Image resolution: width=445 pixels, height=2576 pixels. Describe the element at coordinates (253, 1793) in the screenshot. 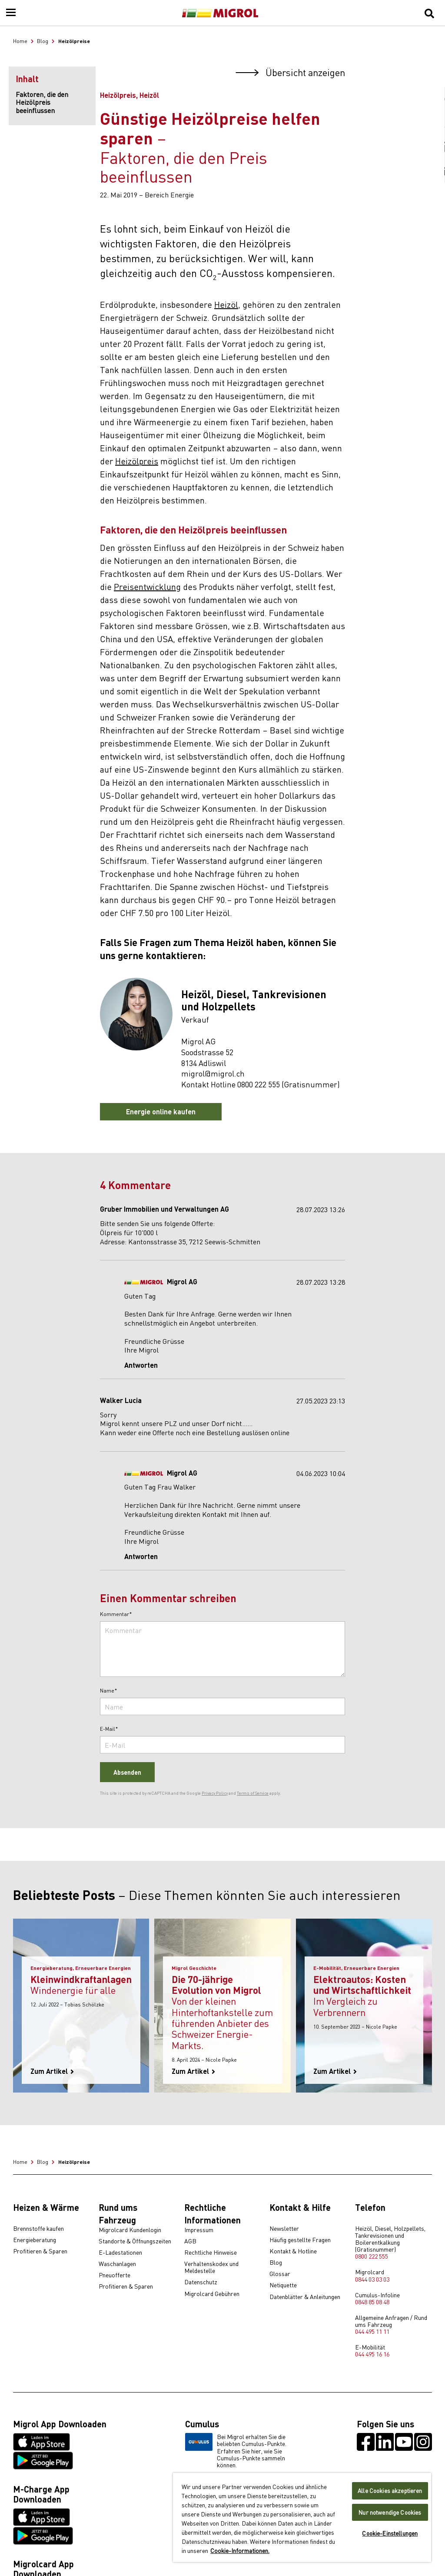

I see `Terms of Service` at that location.